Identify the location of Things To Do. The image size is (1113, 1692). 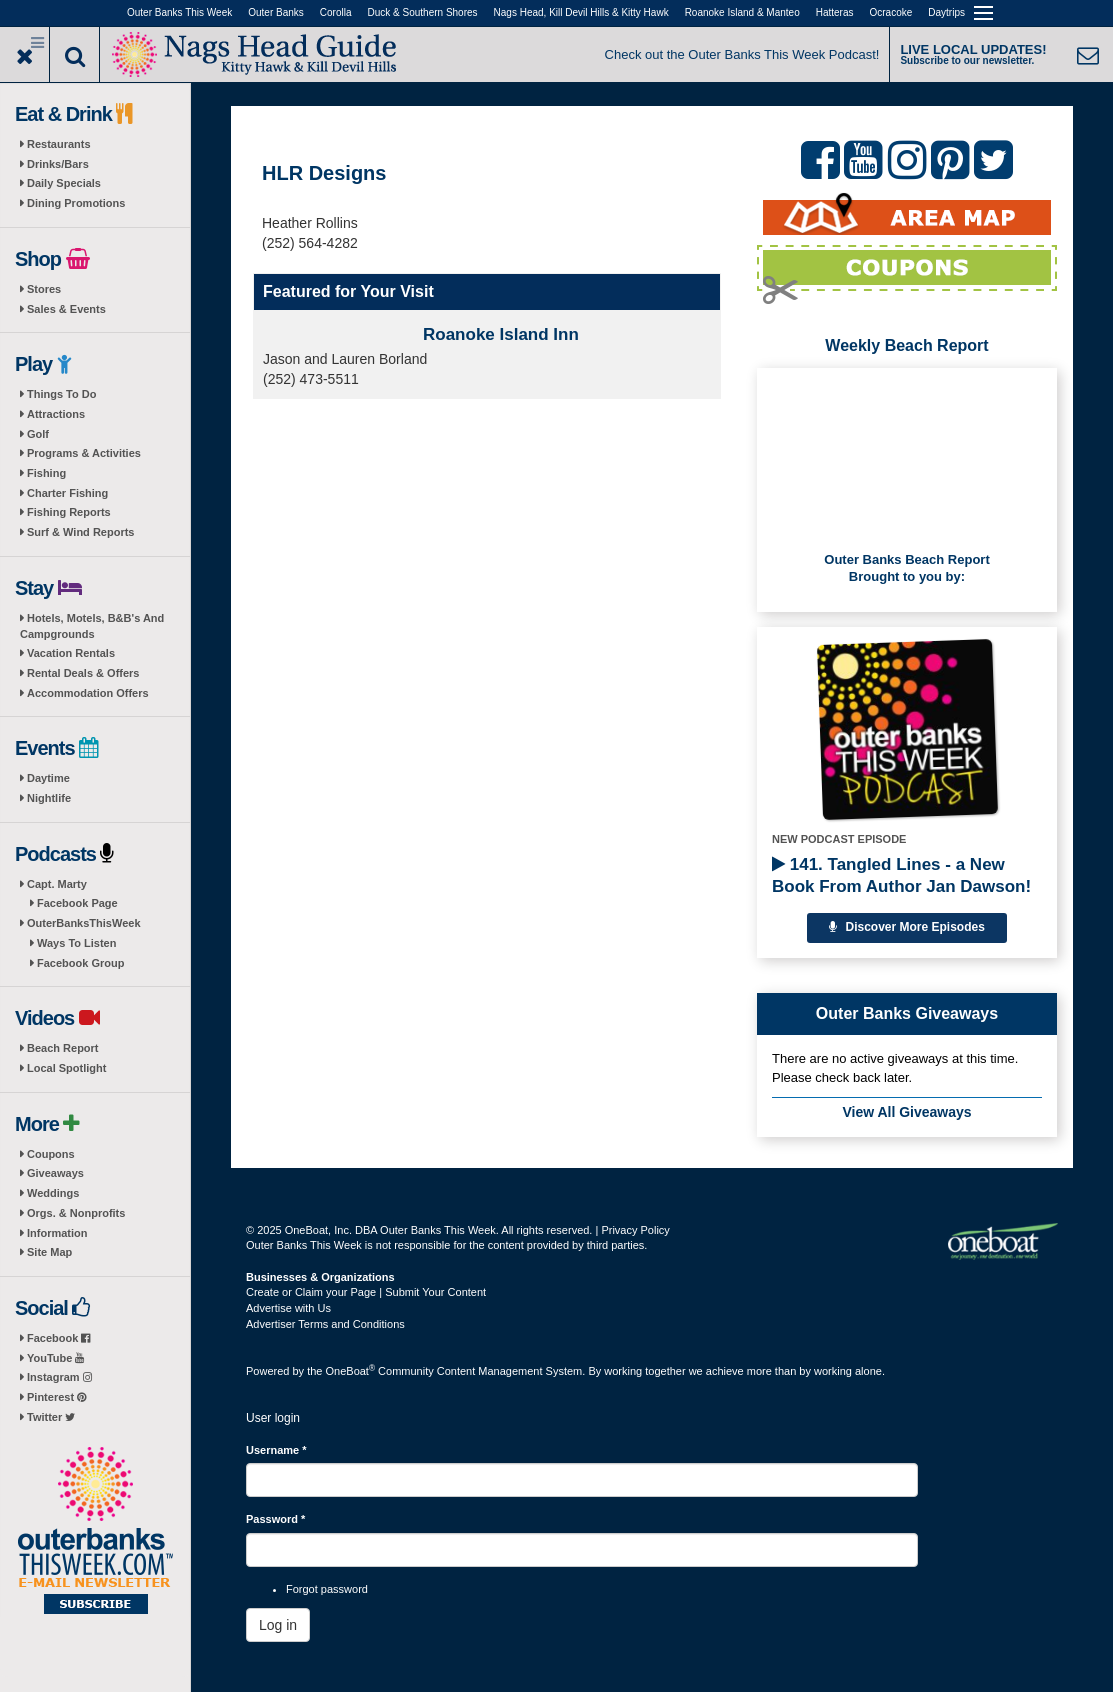
(61, 394).